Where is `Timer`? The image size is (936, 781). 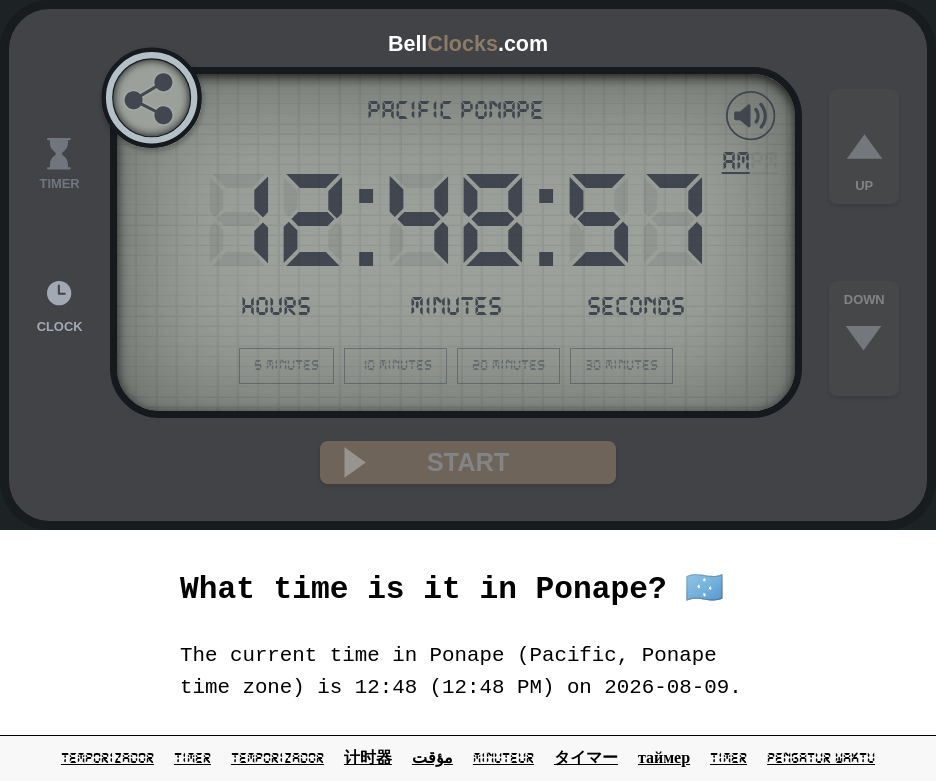 Timer is located at coordinates (728, 758).